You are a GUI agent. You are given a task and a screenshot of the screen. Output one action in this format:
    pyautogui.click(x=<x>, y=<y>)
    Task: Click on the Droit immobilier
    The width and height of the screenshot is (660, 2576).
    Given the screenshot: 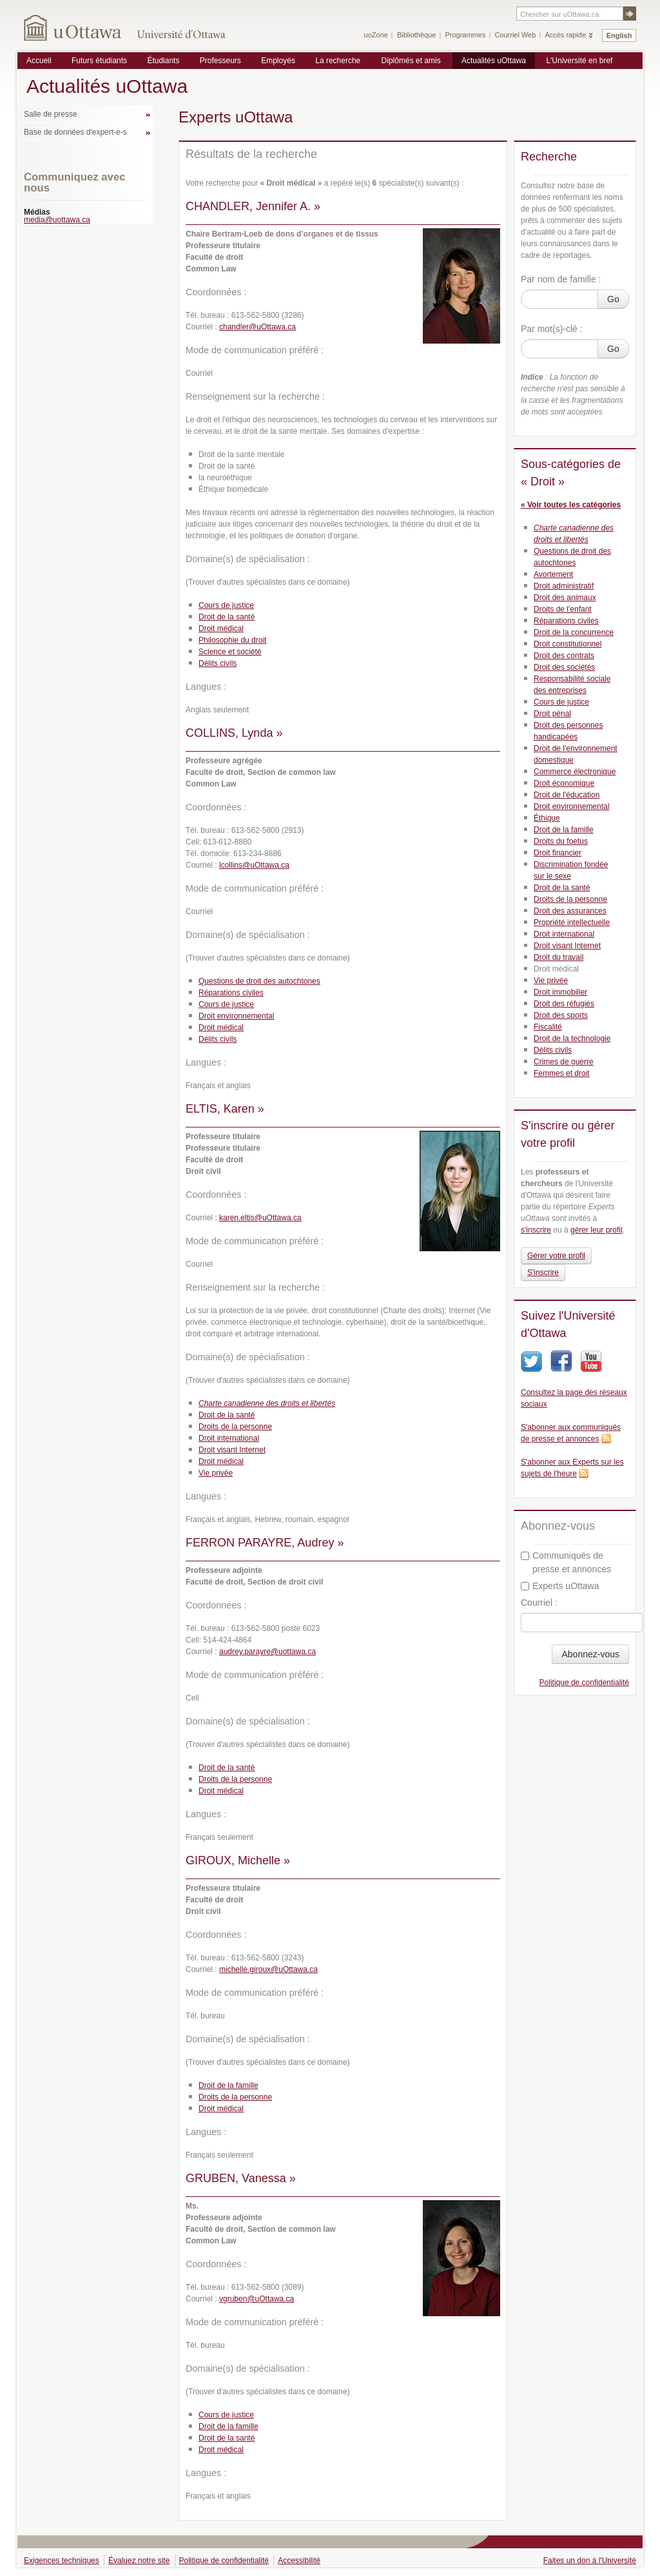 What is the action you would take?
    pyautogui.click(x=560, y=992)
    